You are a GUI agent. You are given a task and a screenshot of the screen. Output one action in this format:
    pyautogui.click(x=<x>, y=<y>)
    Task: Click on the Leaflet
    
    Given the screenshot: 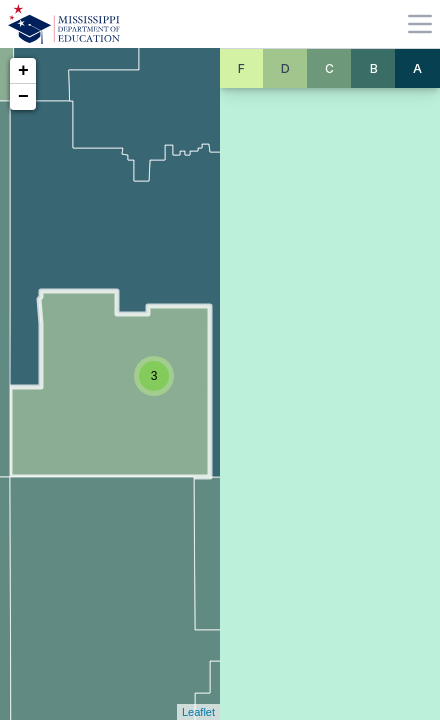 What is the action you would take?
    pyautogui.click(x=198, y=712)
    